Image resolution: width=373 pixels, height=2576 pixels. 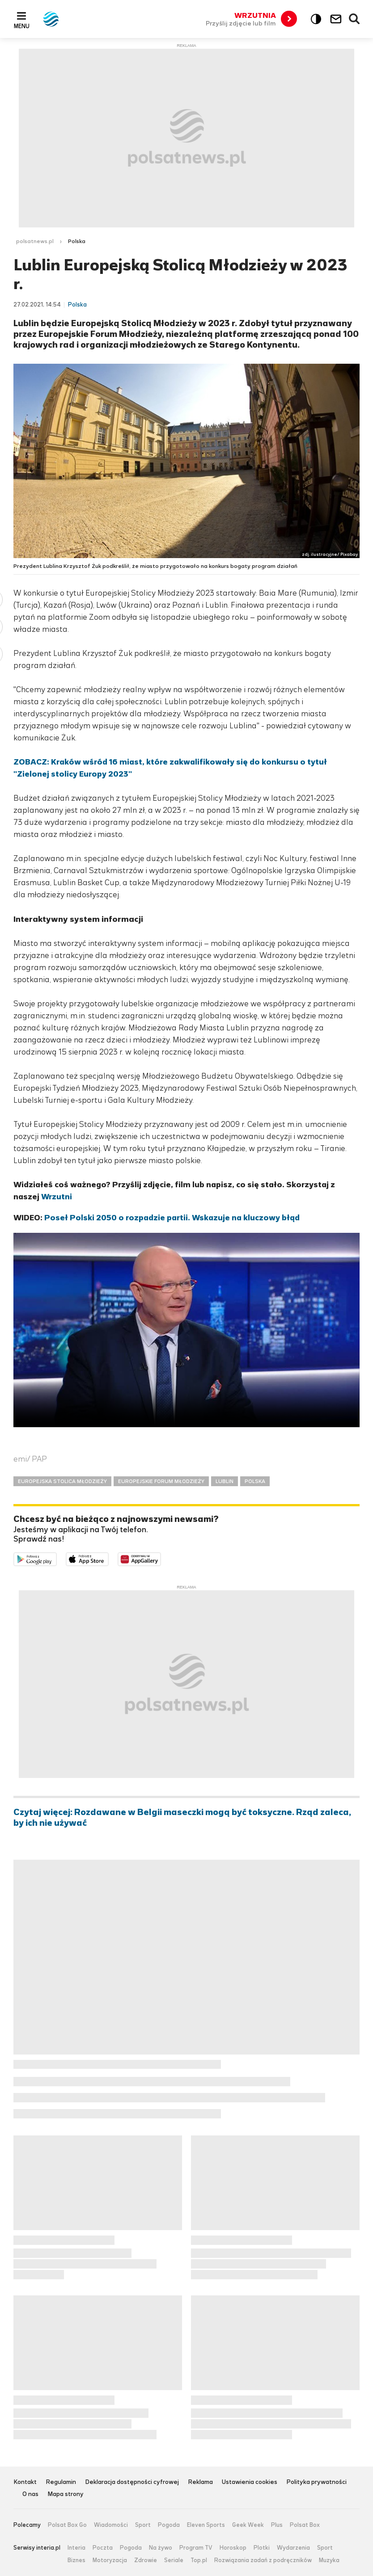 What do you see at coordinates (182, 1817) in the screenshot?
I see `Czytaj więcej: Rozdawane w Belgii maseczki mogą być toksyczne. Rząd zaleca, by ich nie używać` at bounding box center [182, 1817].